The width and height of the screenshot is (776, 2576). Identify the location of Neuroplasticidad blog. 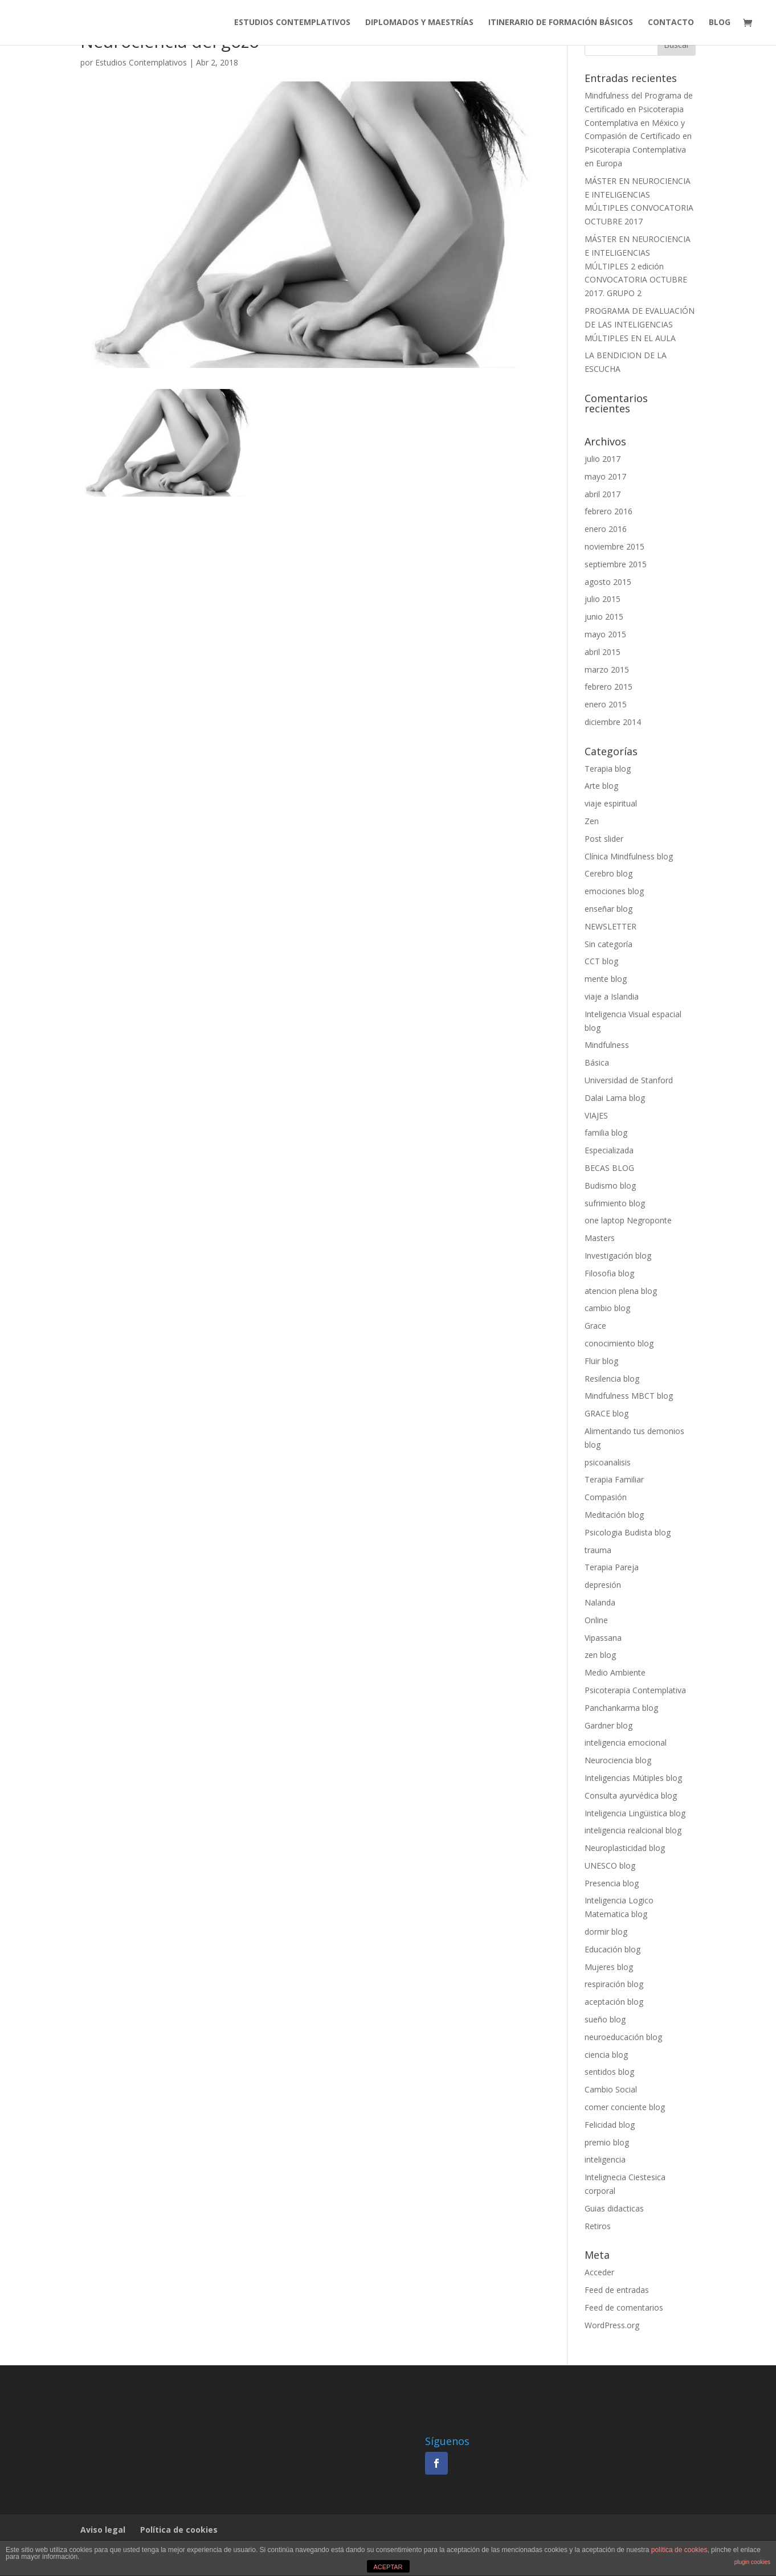
(625, 1847).